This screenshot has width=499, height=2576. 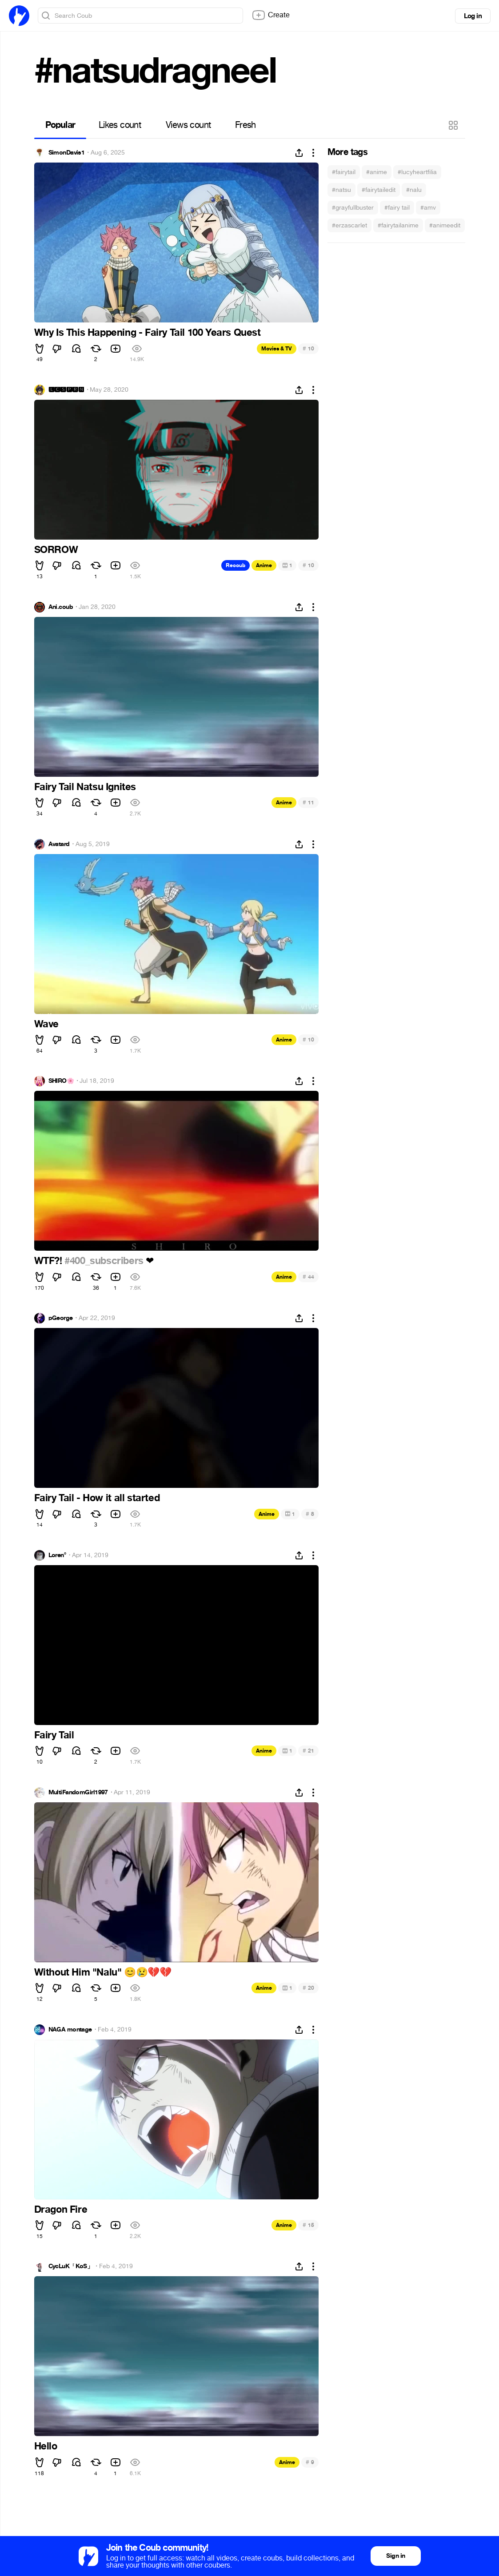 What do you see at coordinates (398, 225) in the screenshot?
I see `#fairytailanime` at bounding box center [398, 225].